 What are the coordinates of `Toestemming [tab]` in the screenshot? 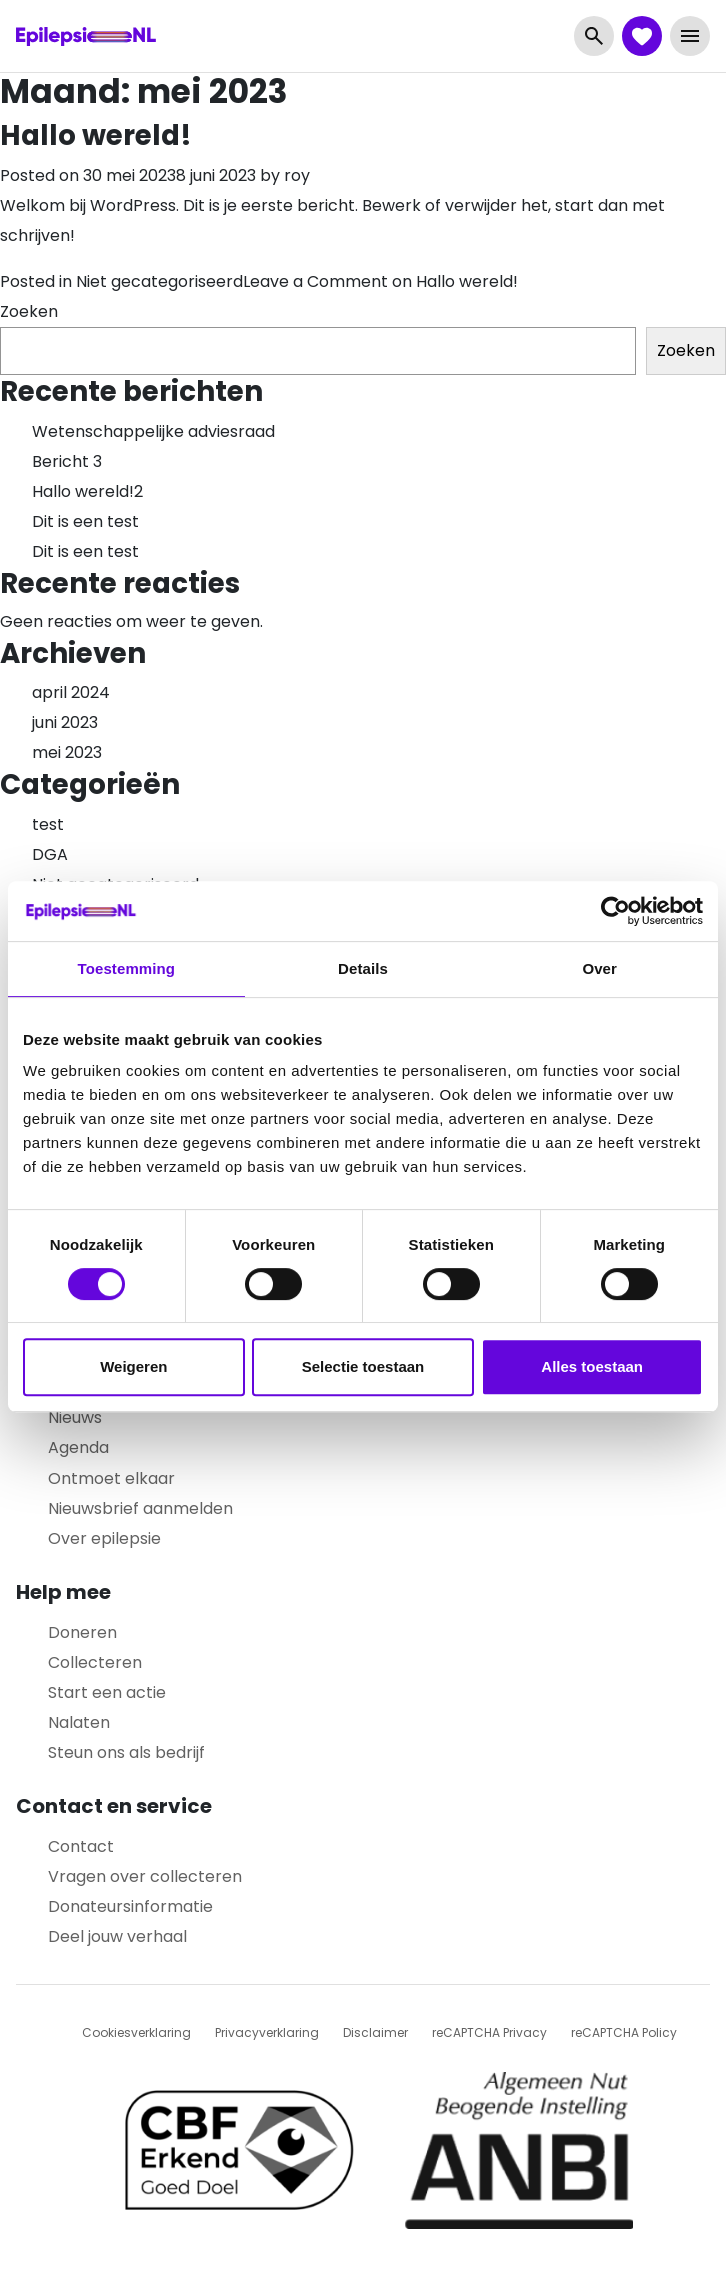 It's located at (127, 968).